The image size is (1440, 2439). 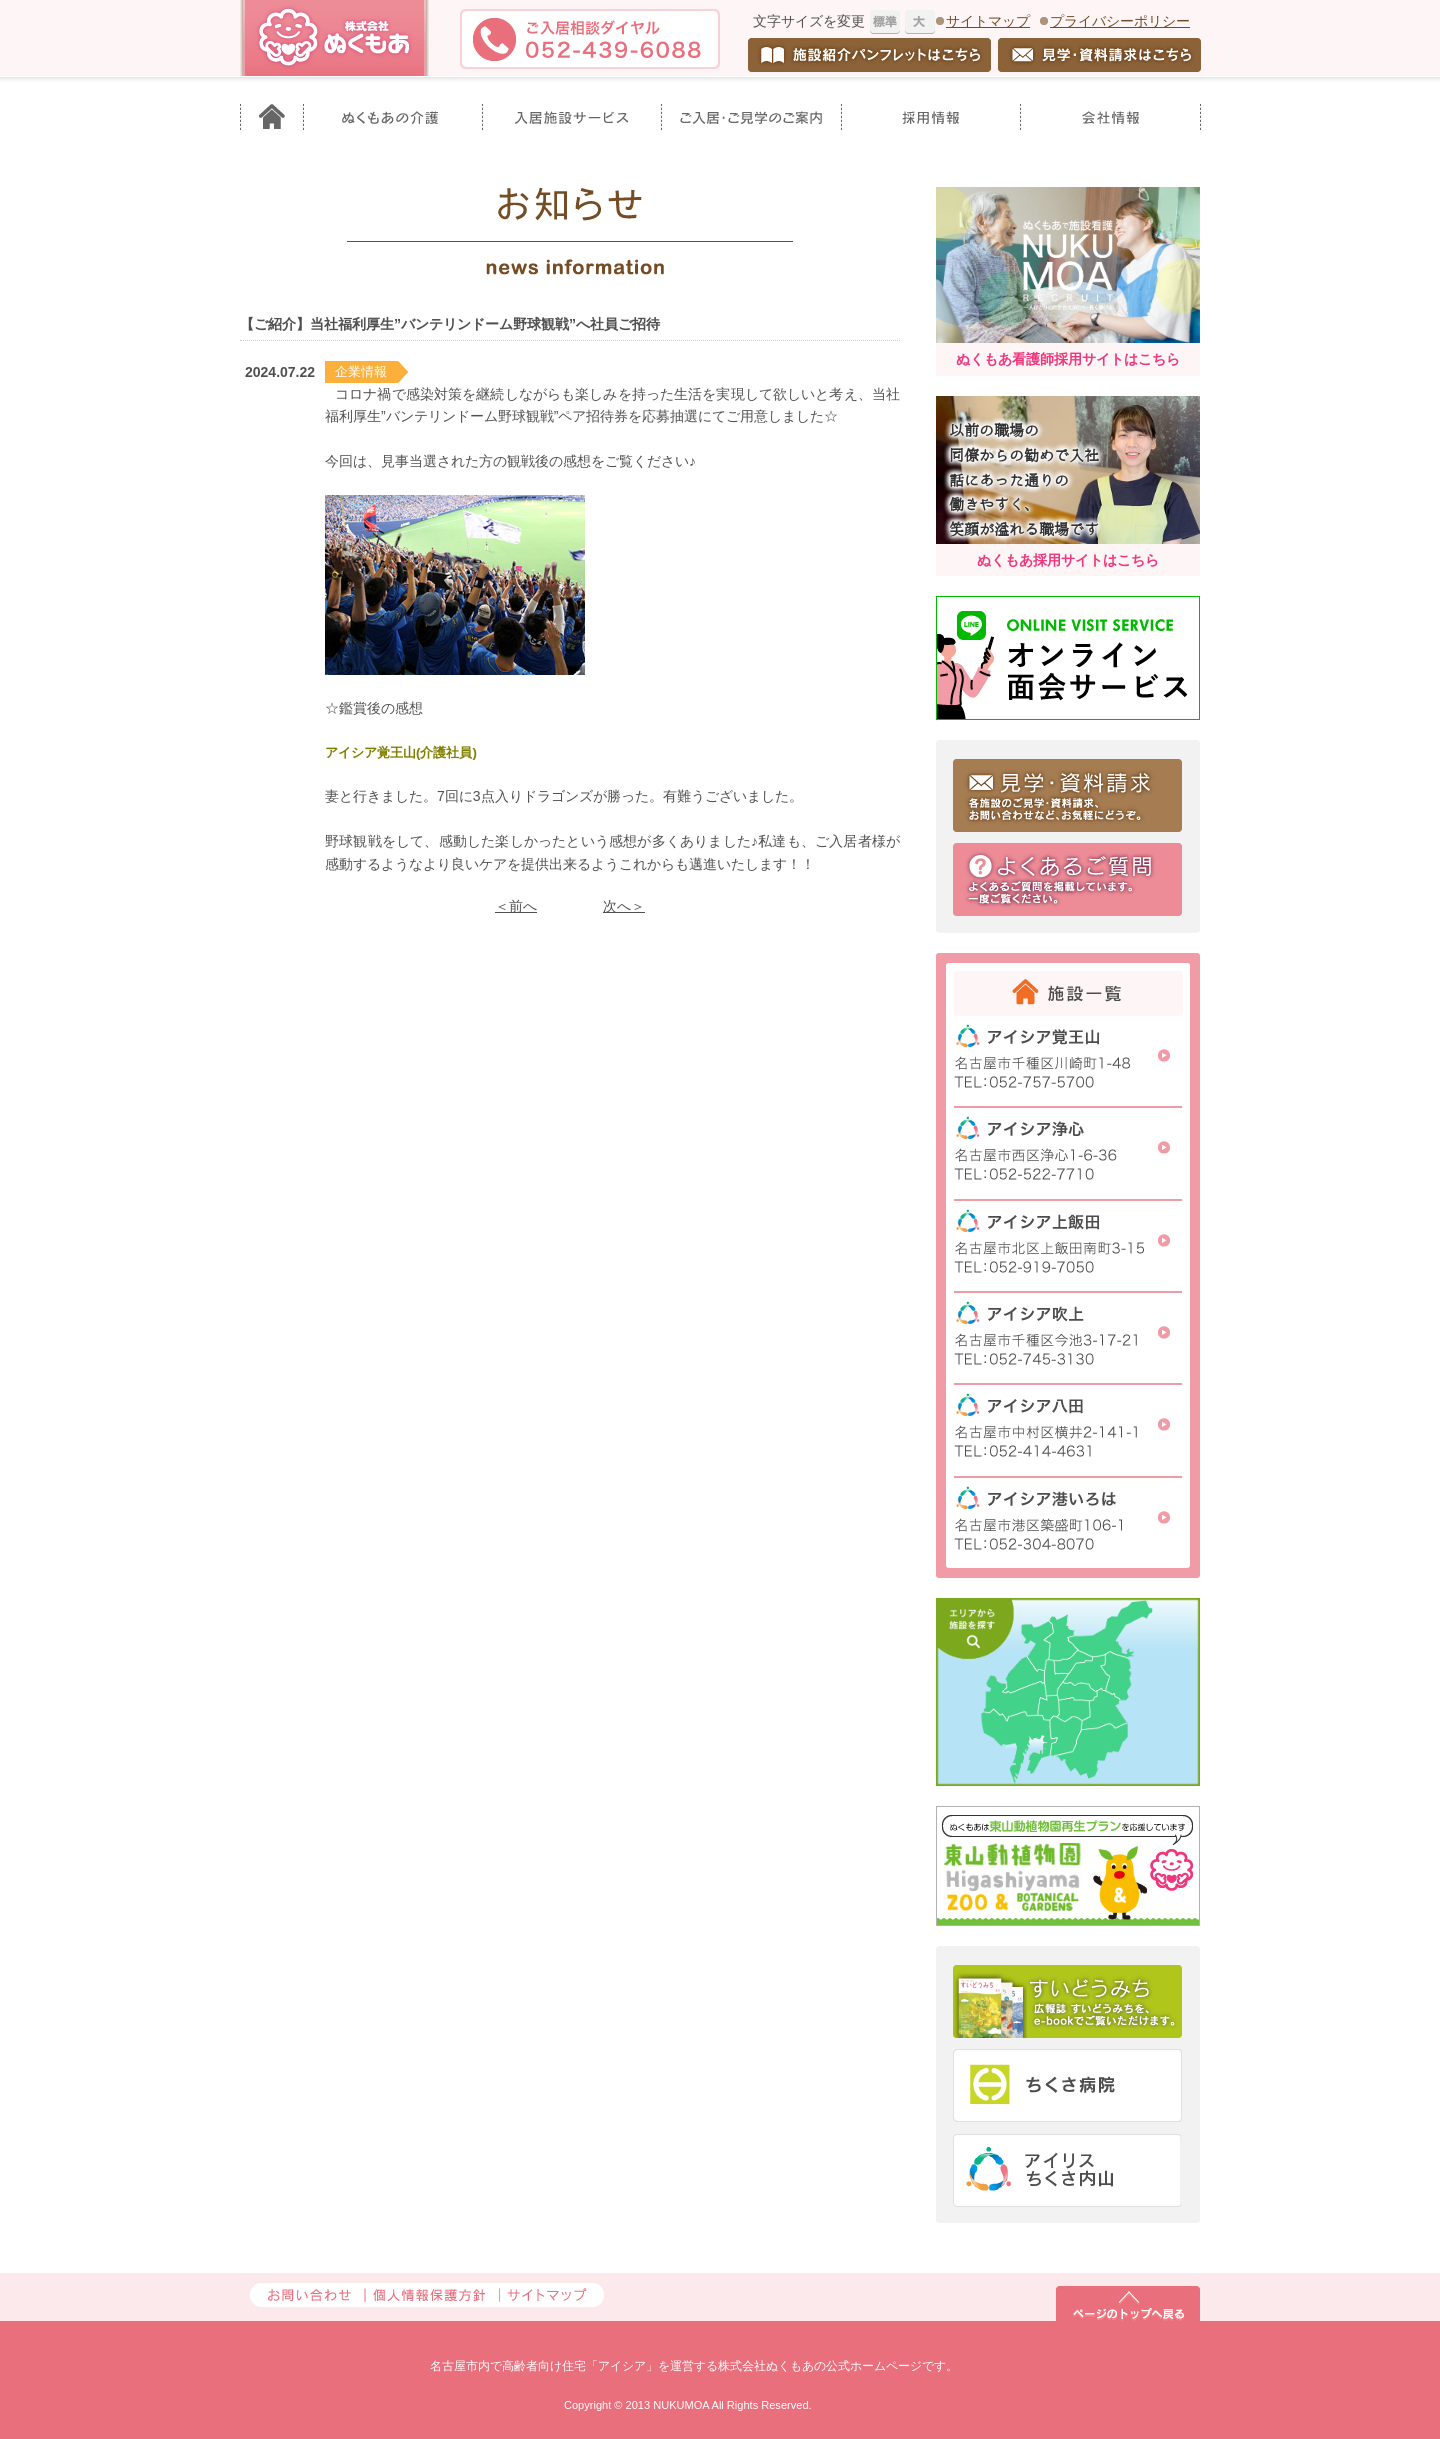 I want to click on プライバシーポリシー, so click(x=1120, y=21).